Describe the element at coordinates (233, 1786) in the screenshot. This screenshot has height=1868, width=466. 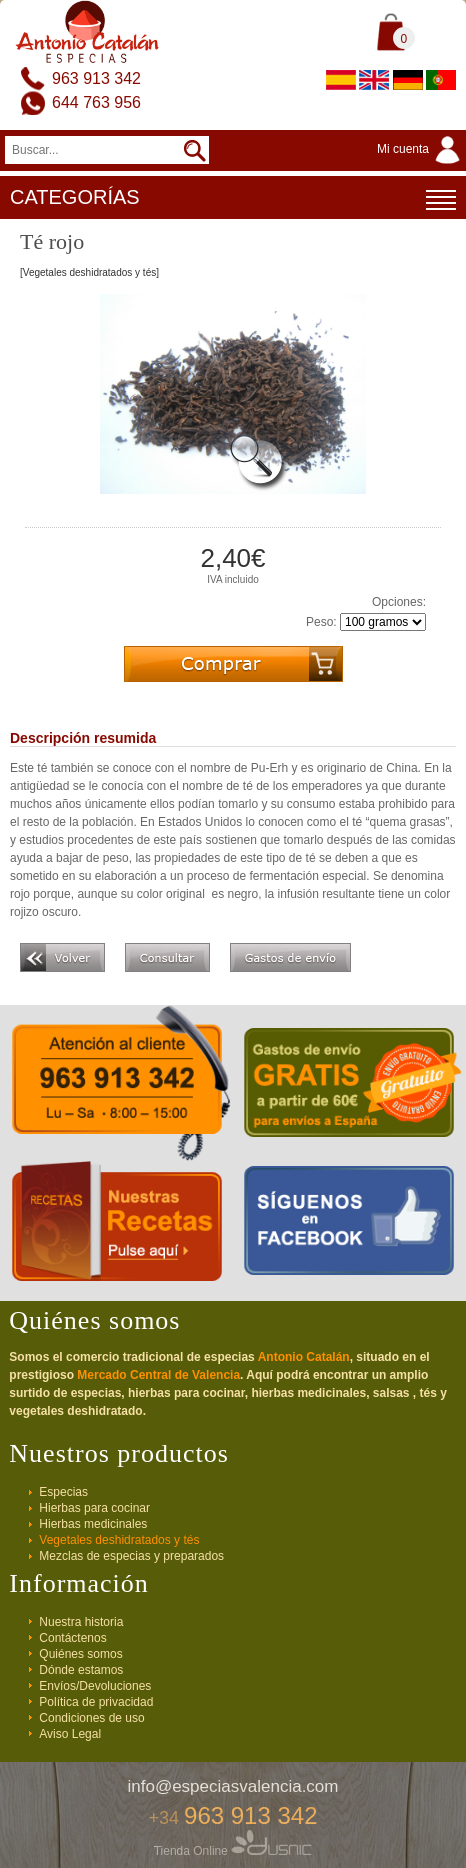
I see `info@especiasvalencia.com` at that location.